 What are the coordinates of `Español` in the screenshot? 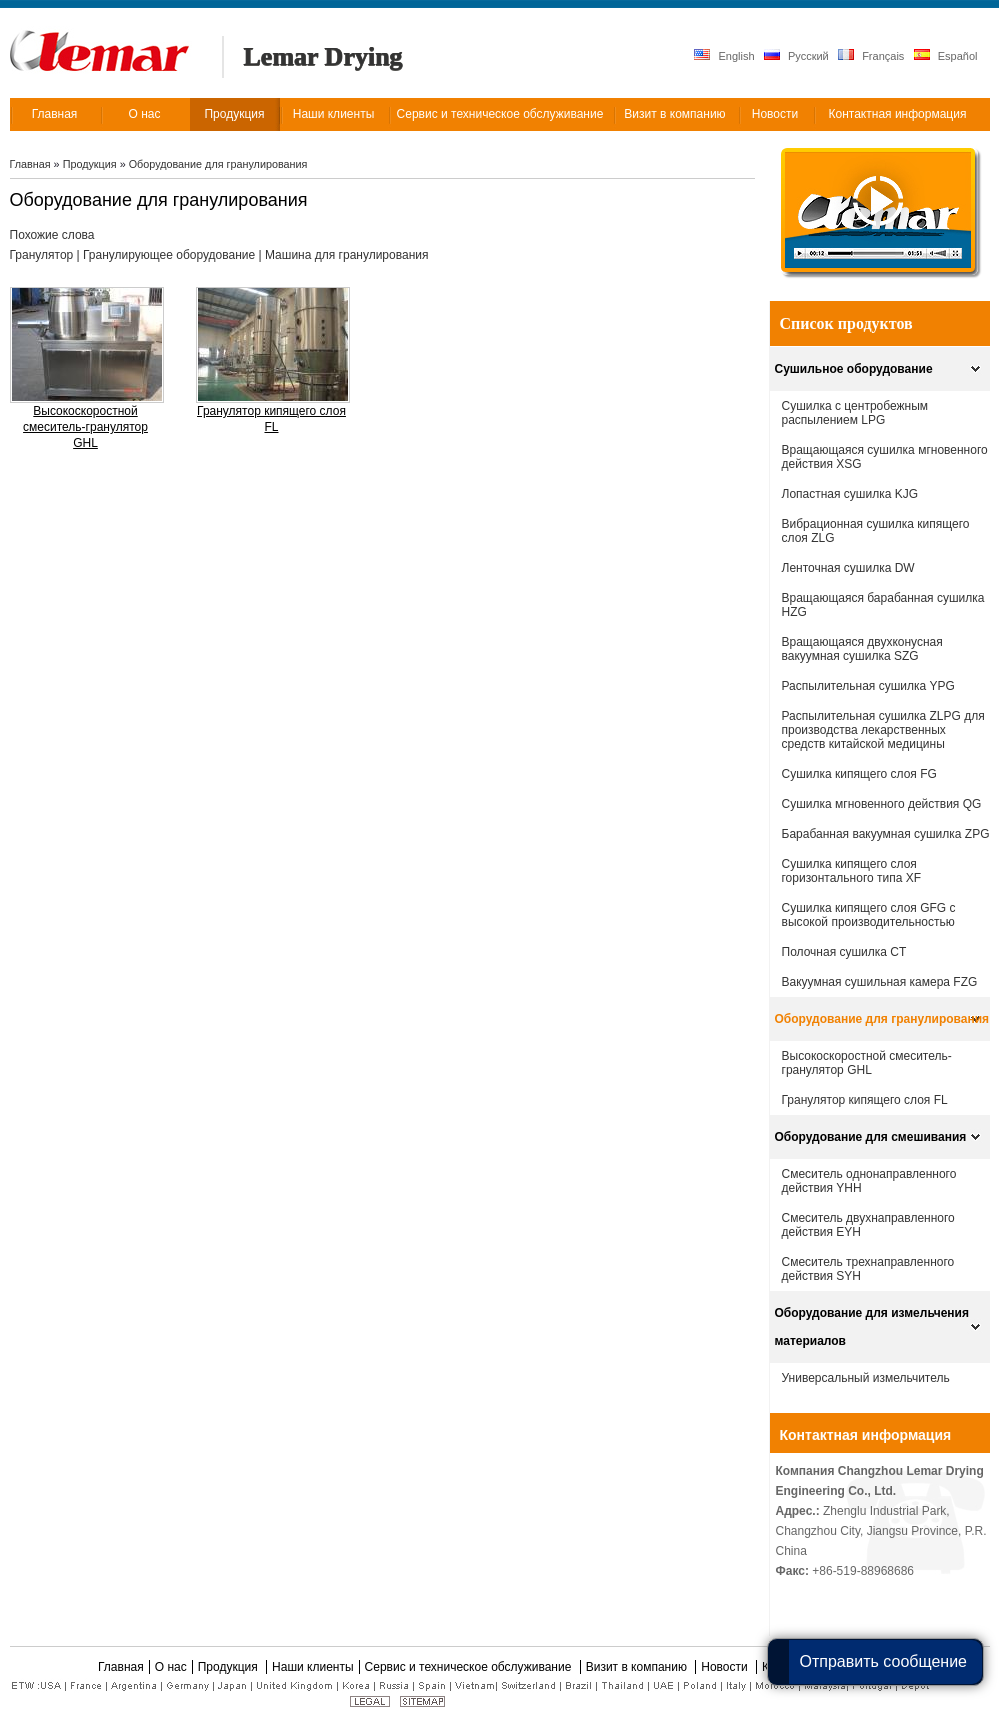 It's located at (946, 55).